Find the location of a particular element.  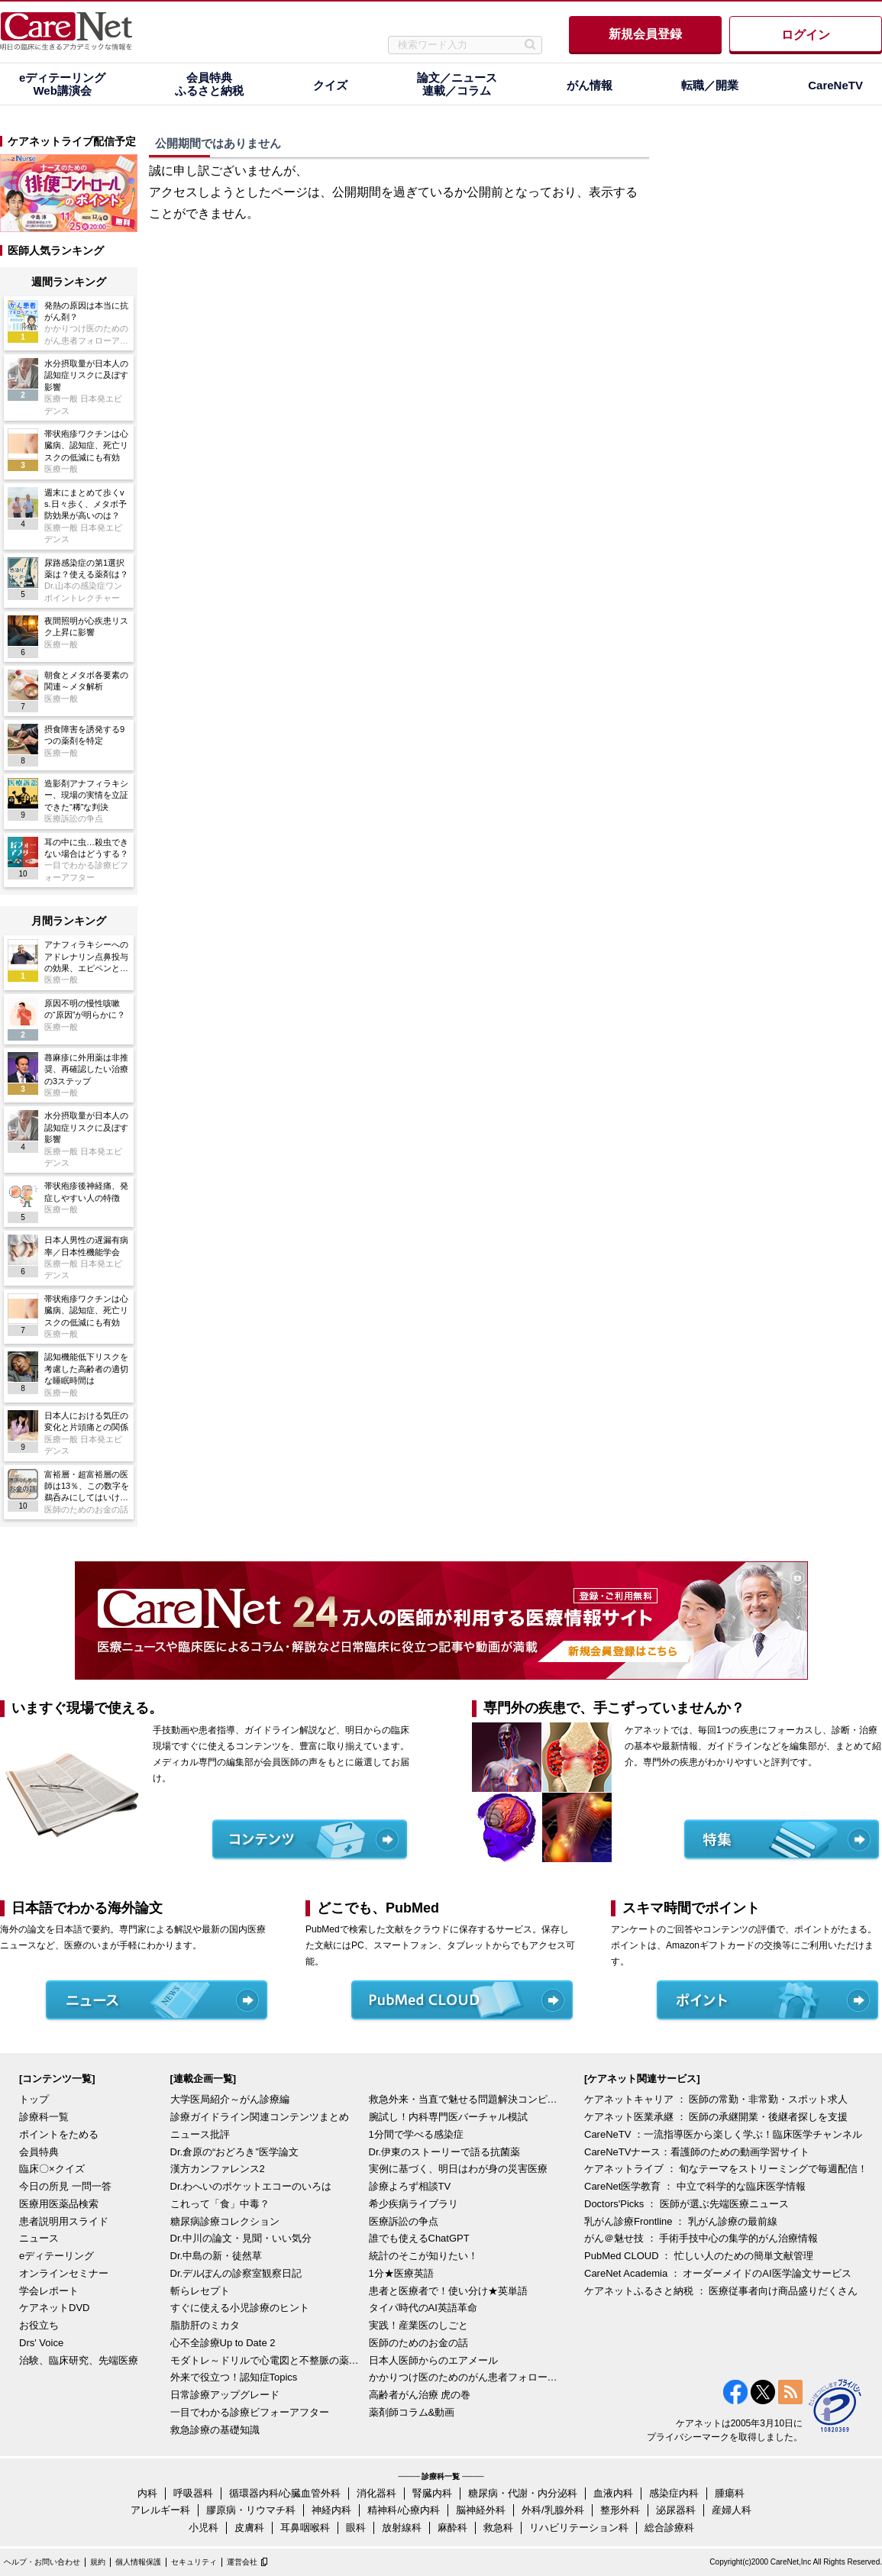

救急診療の基礎知識 is located at coordinates (215, 2430).